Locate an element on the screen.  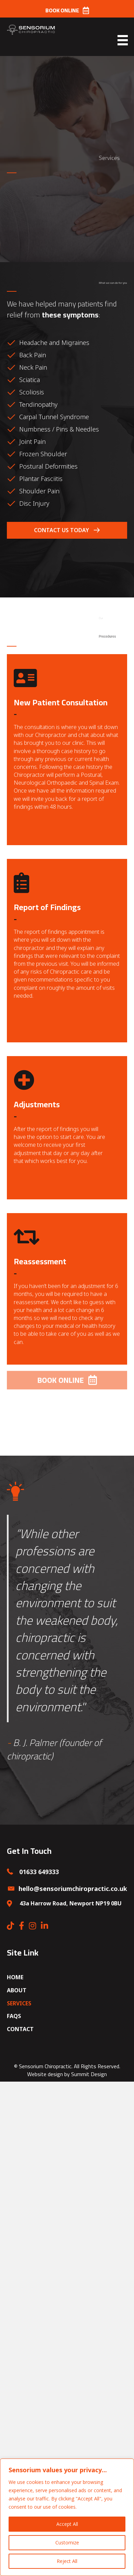
Home is located at coordinates (15, 1977).